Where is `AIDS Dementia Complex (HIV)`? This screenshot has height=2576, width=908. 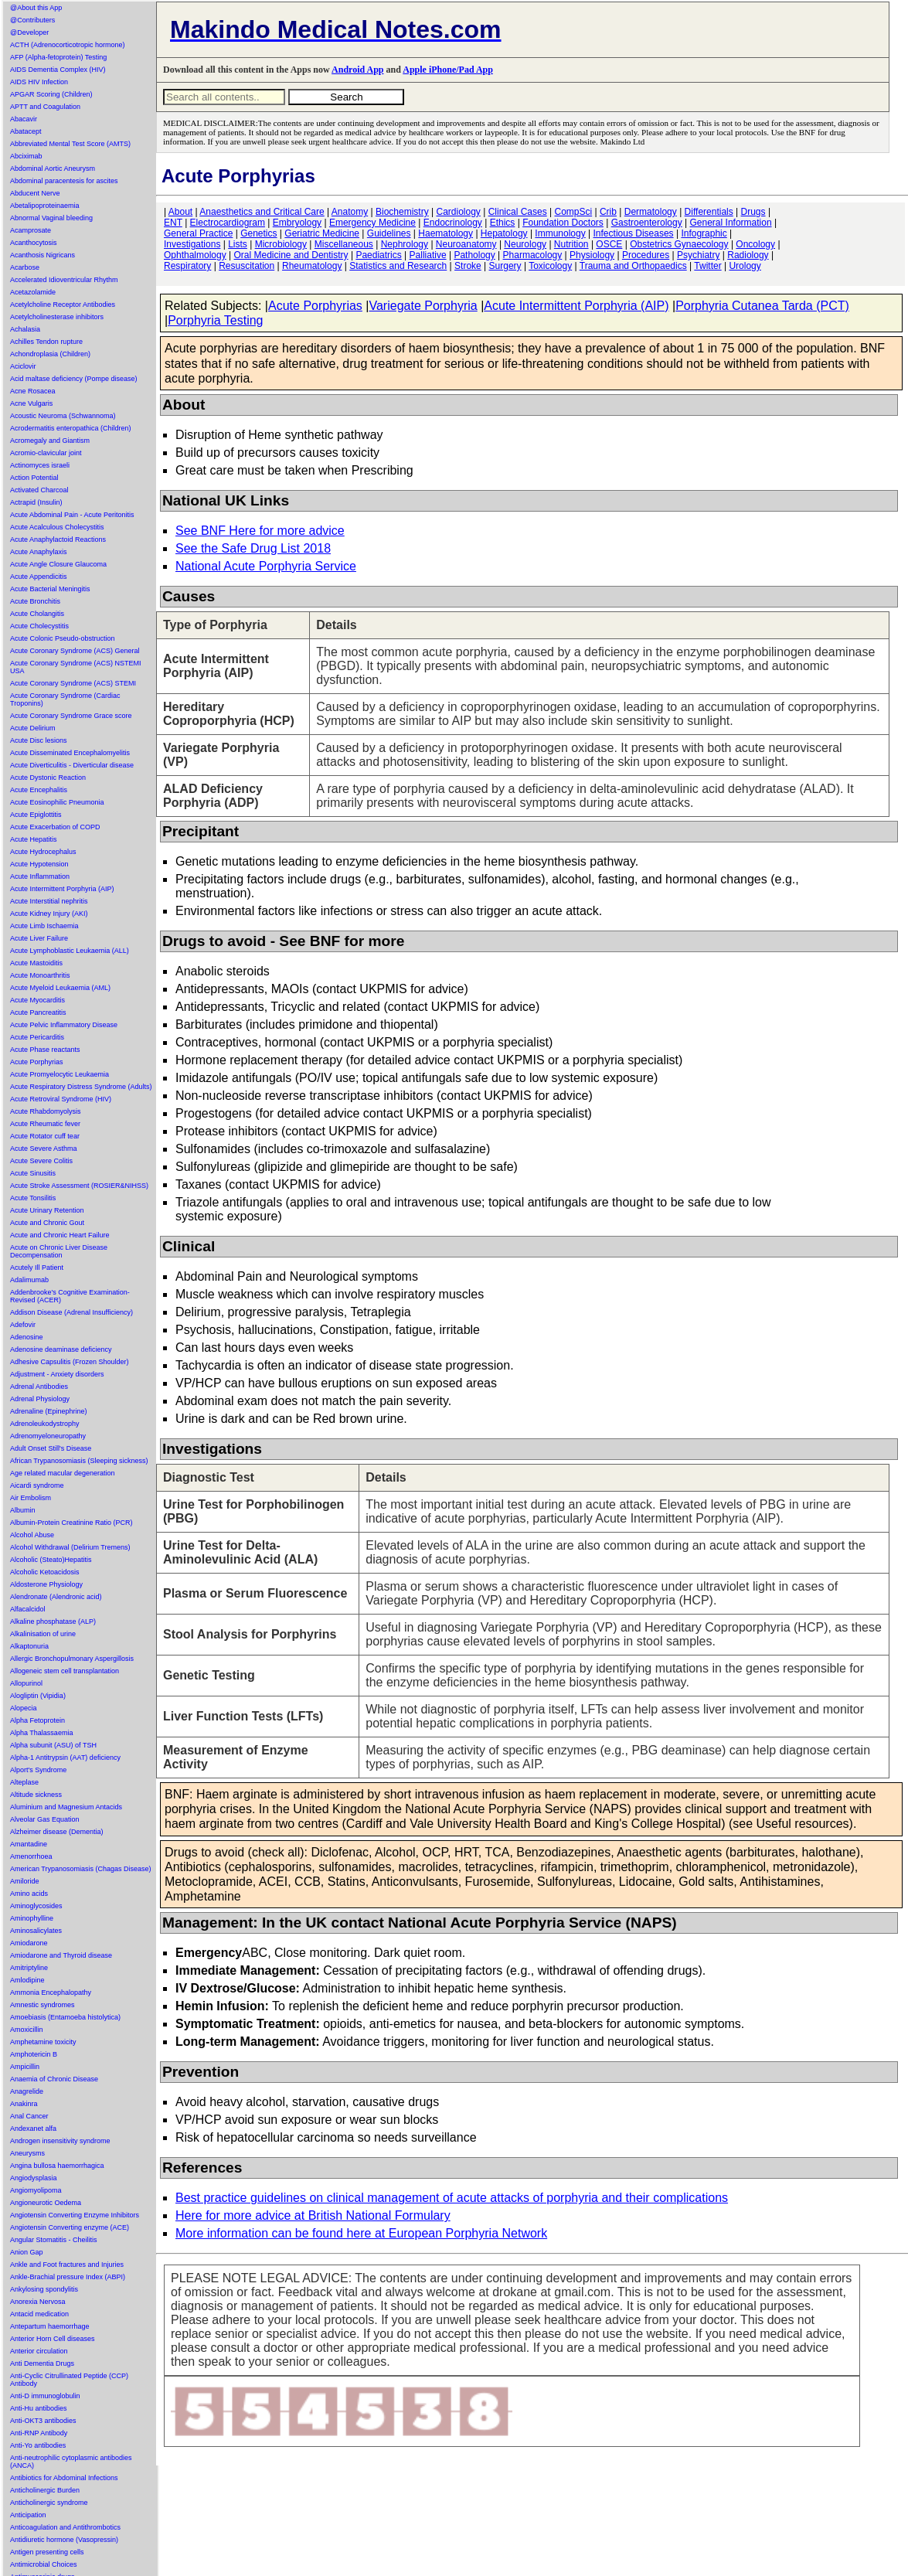
AIDS Dementia Complex (HIV) is located at coordinates (58, 69).